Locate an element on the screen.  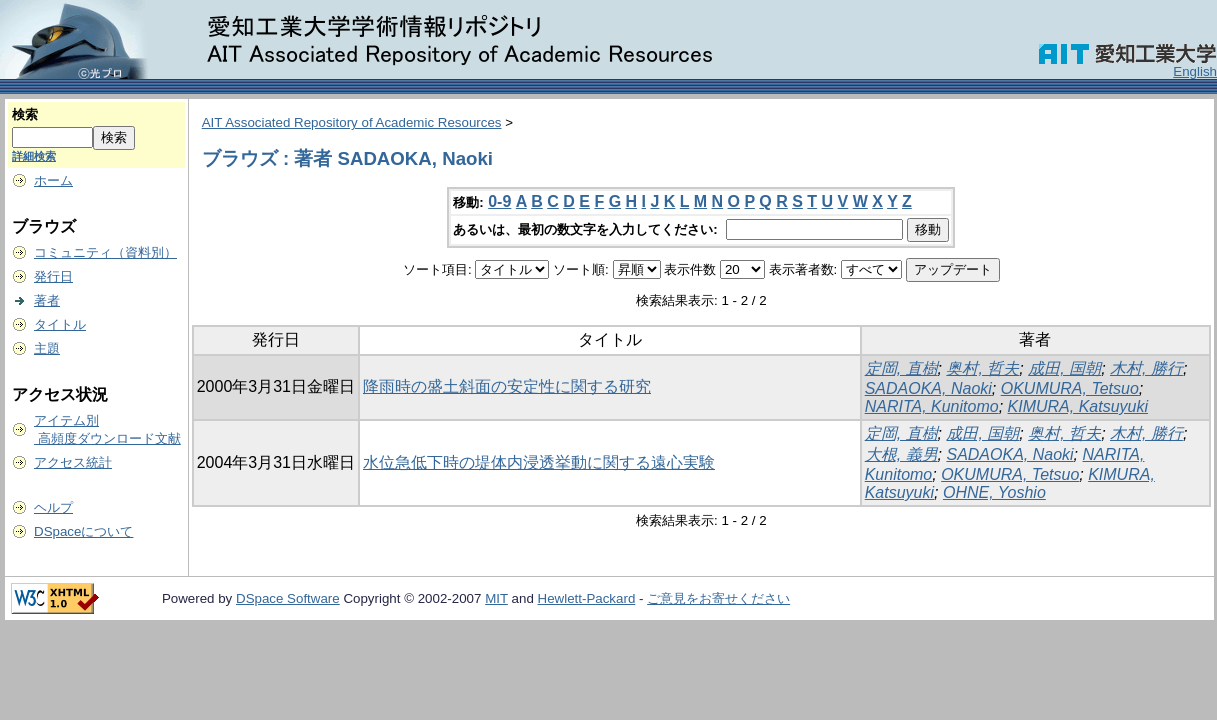
発行日 is located at coordinates (53, 276).